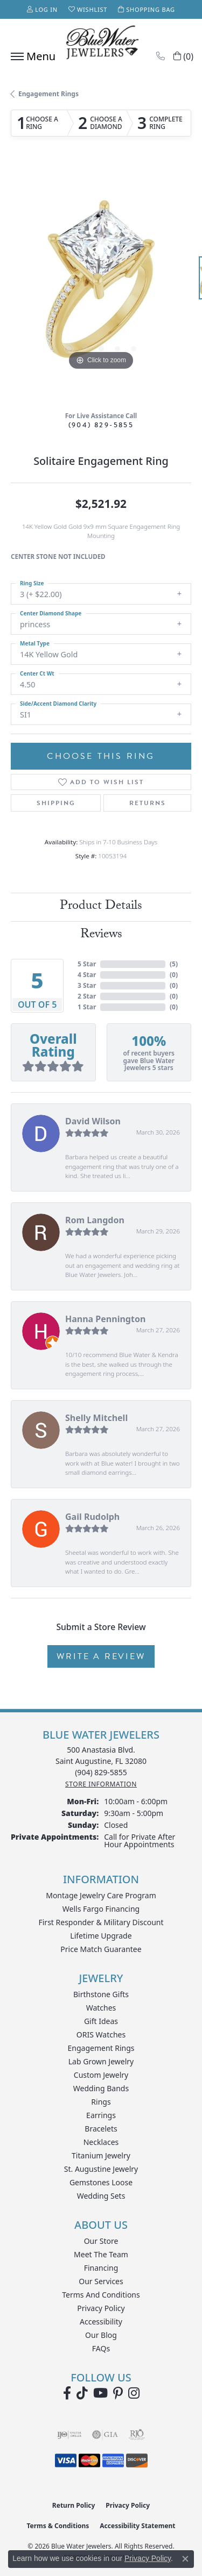 The width and height of the screenshot is (202, 2576). Describe the element at coordinates (101, 2321) in the screenshot. I see `Accessibility` at that location.